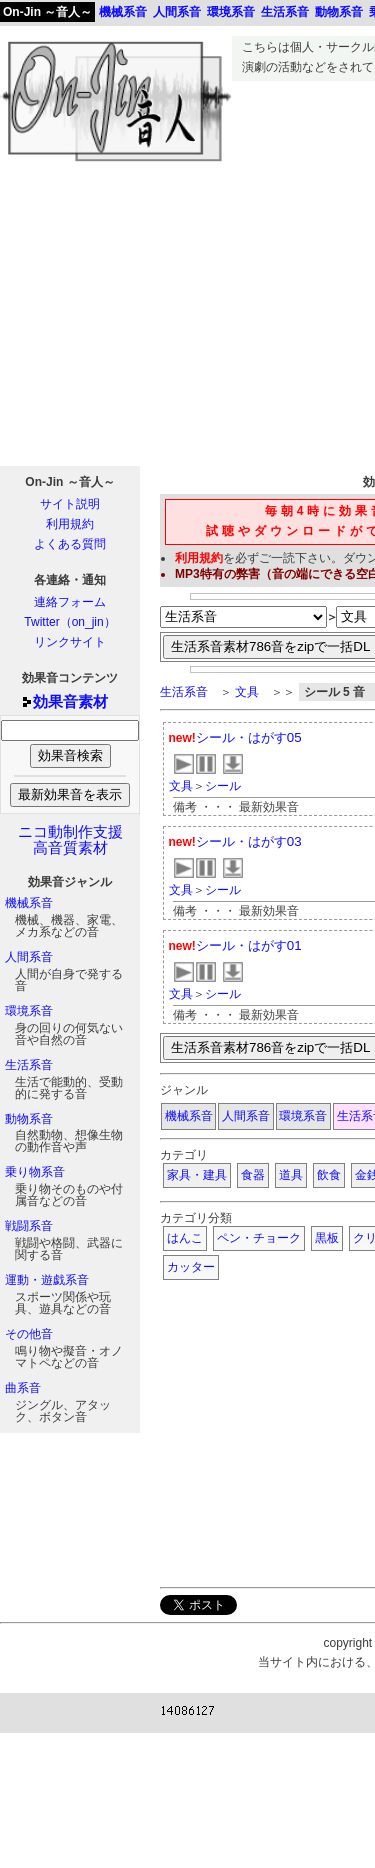 This screenshot has height=1868, width=375. Describe the element at coordinates (249, 841) in the screenshot. I see `シール・はがす03` at that location.